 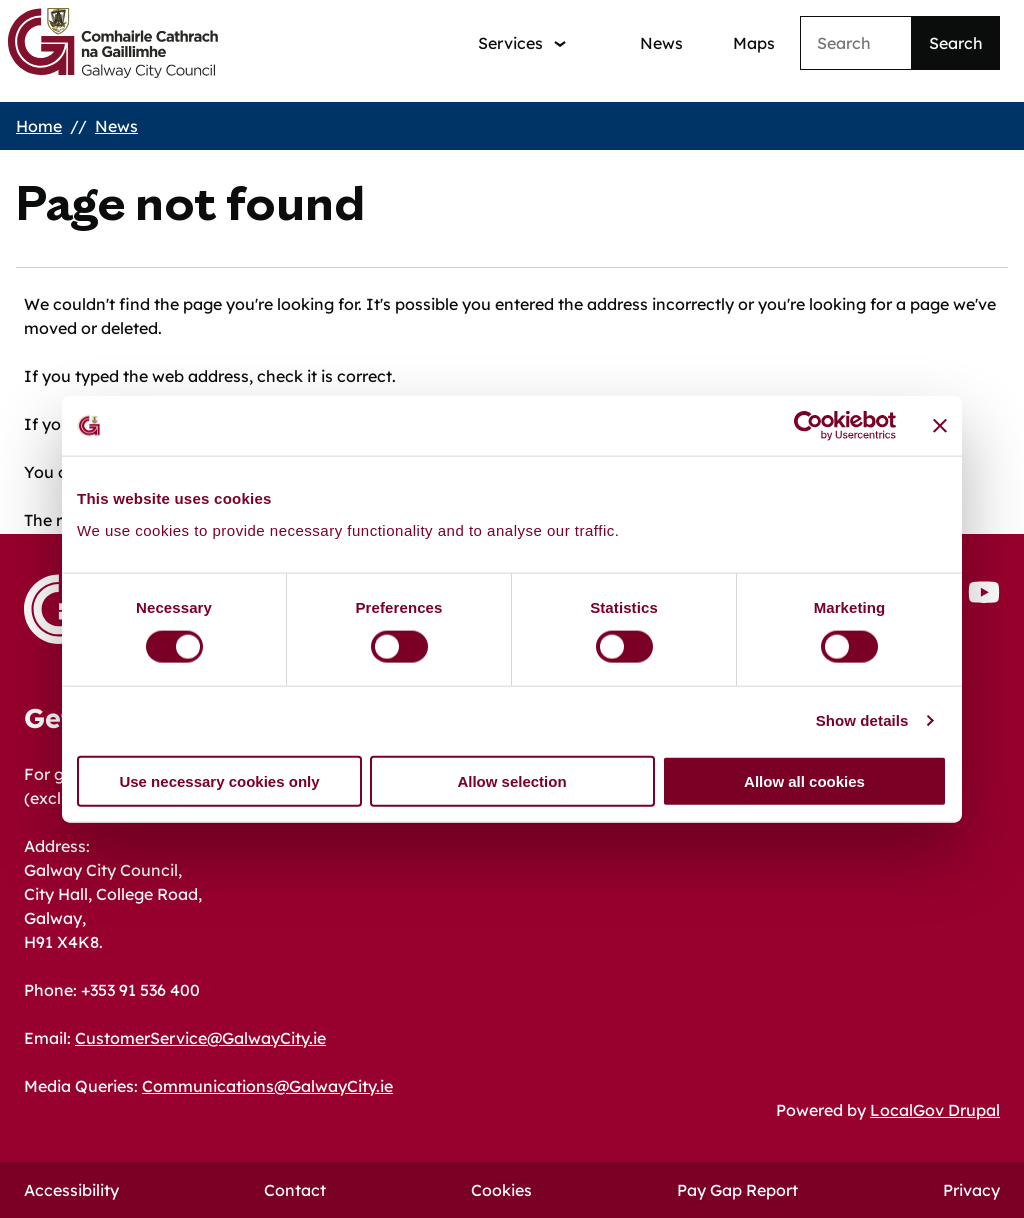 What do you see at coordinates (267, 1086) in the screenshot?
I see `Communications@GalwayCity.ie` at bounding box center [267, 1086].